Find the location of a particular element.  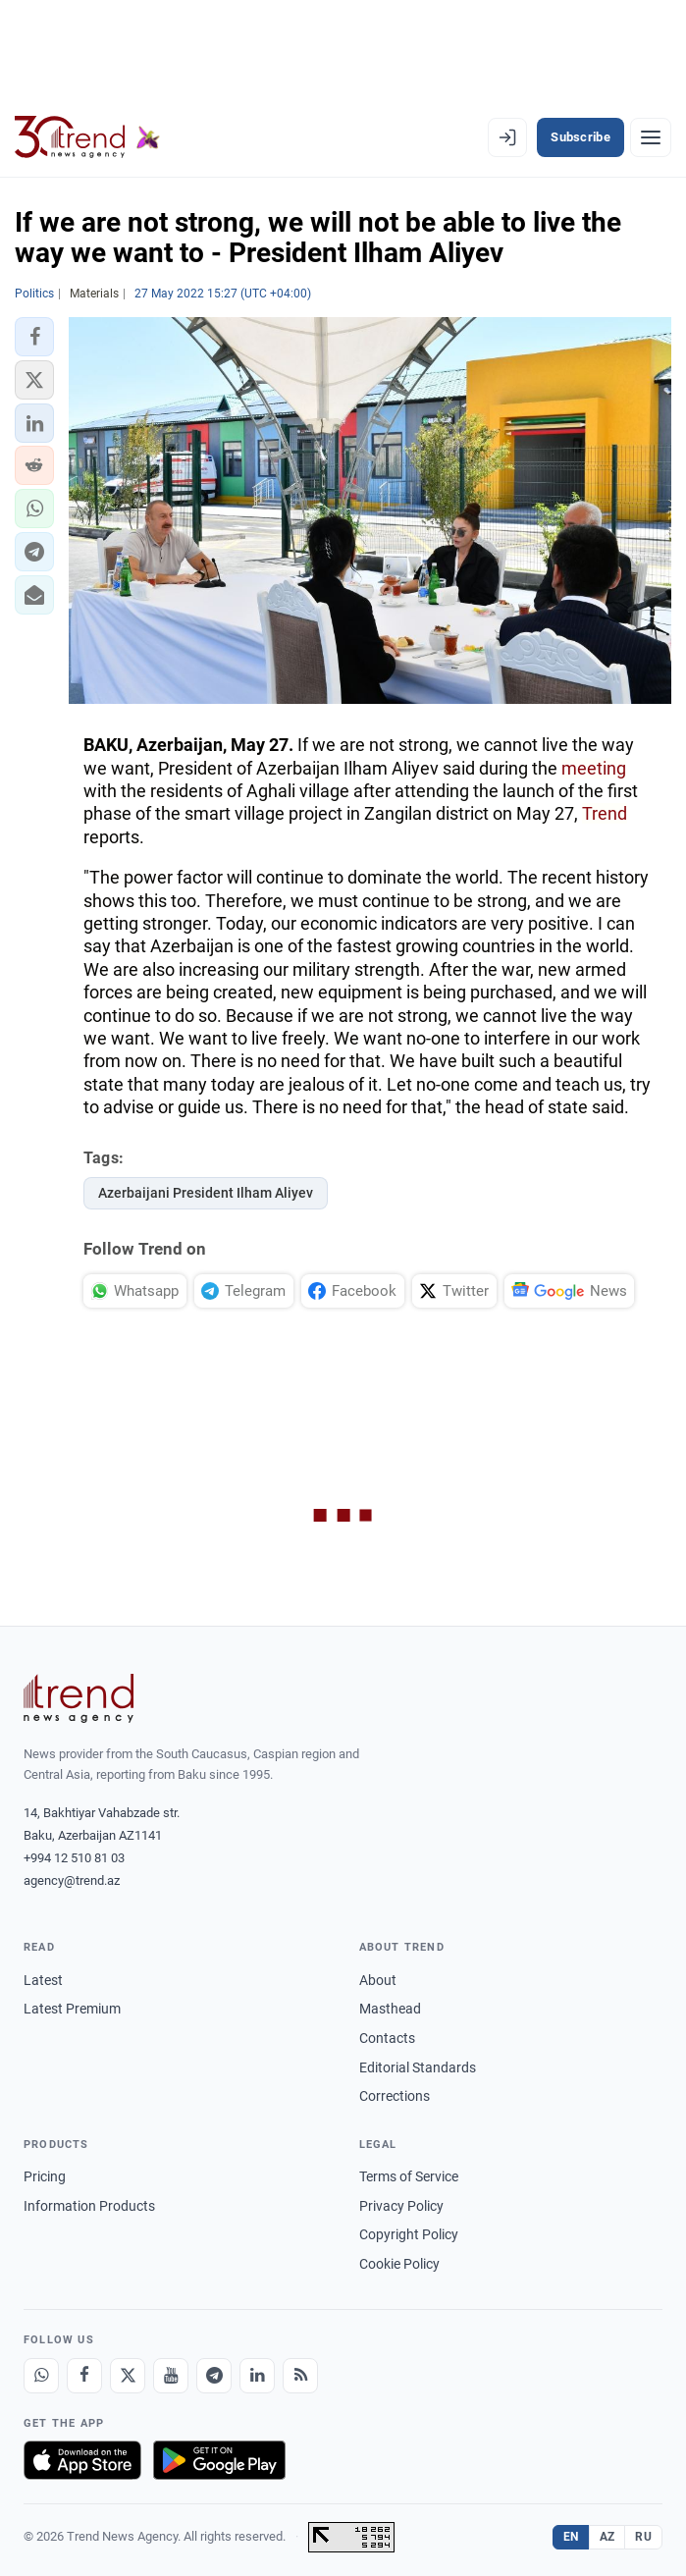

[button] is located at coordinates (34, 336).